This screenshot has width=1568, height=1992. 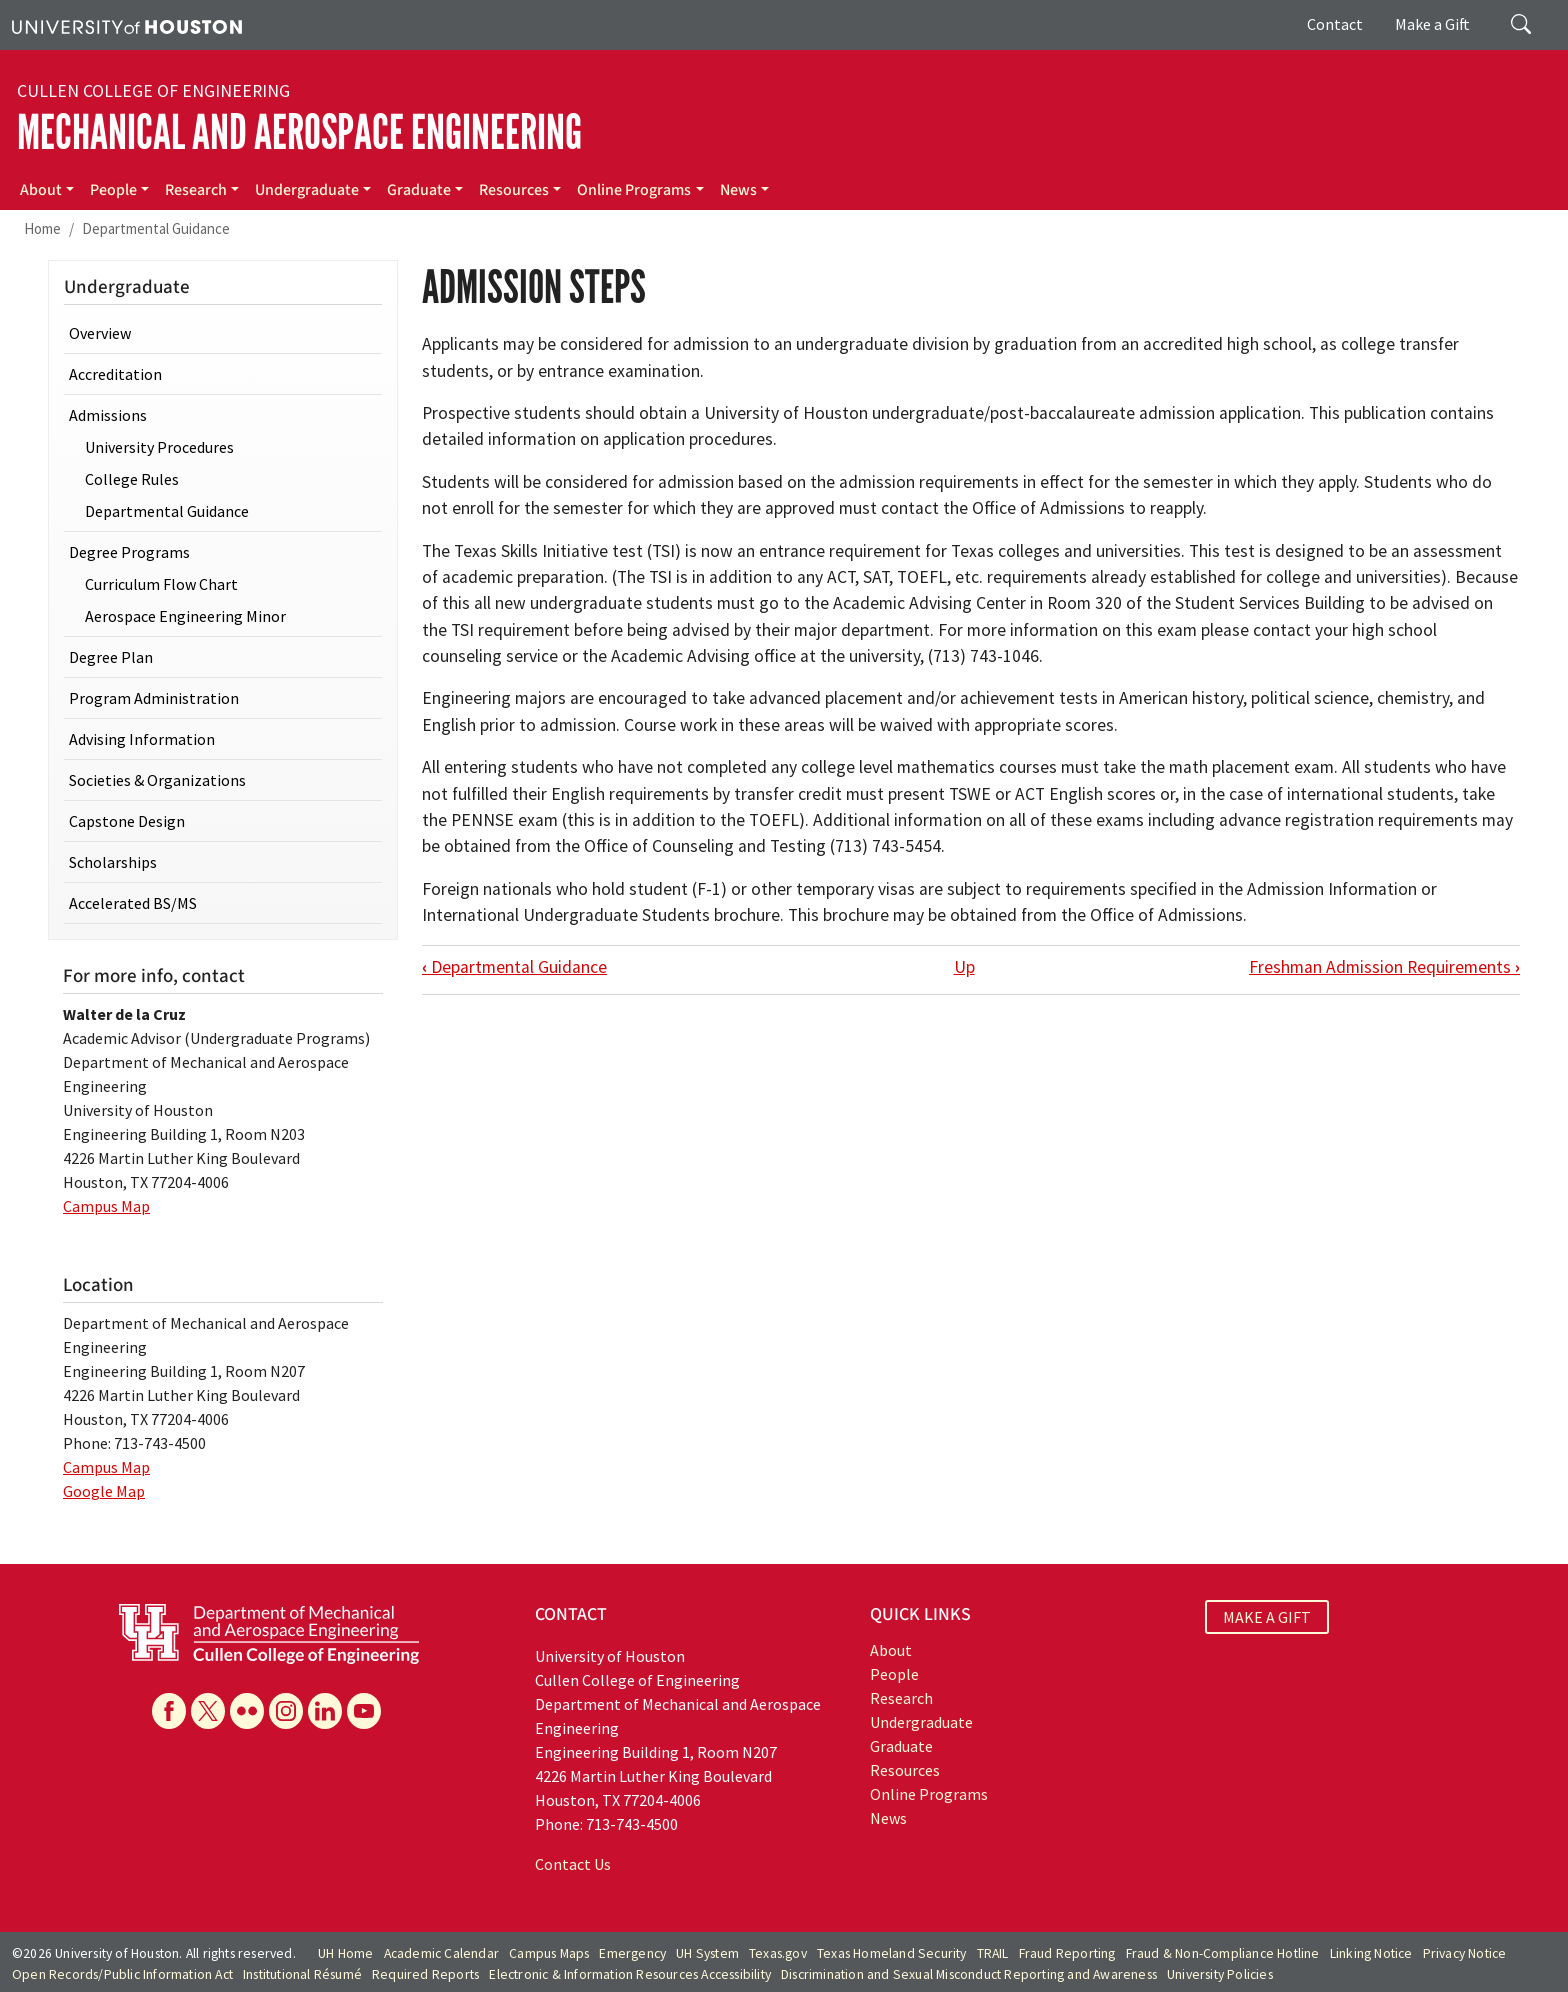 What do you see at coordinates (113, 190) in the screenshot?
I see `People` at bounding box center [113, 190].